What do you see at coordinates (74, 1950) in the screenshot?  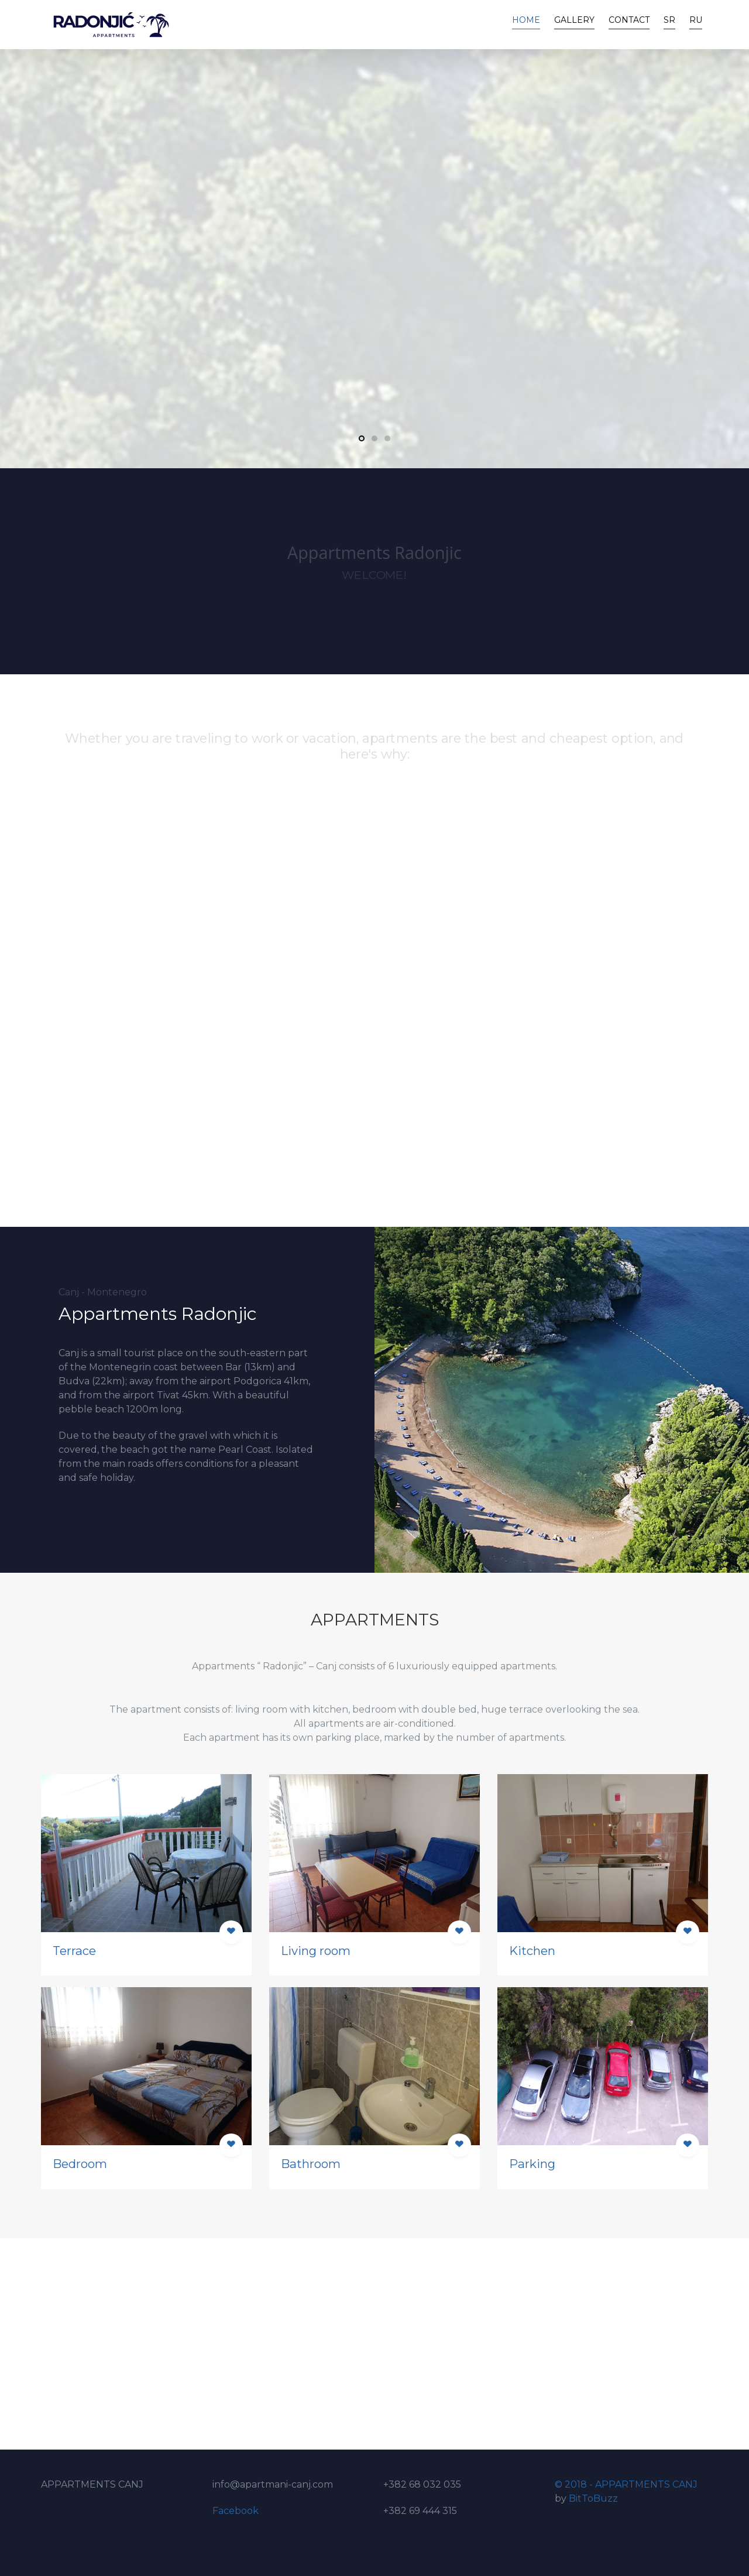 I see `Terrace` at bounding box center [74, 1950].